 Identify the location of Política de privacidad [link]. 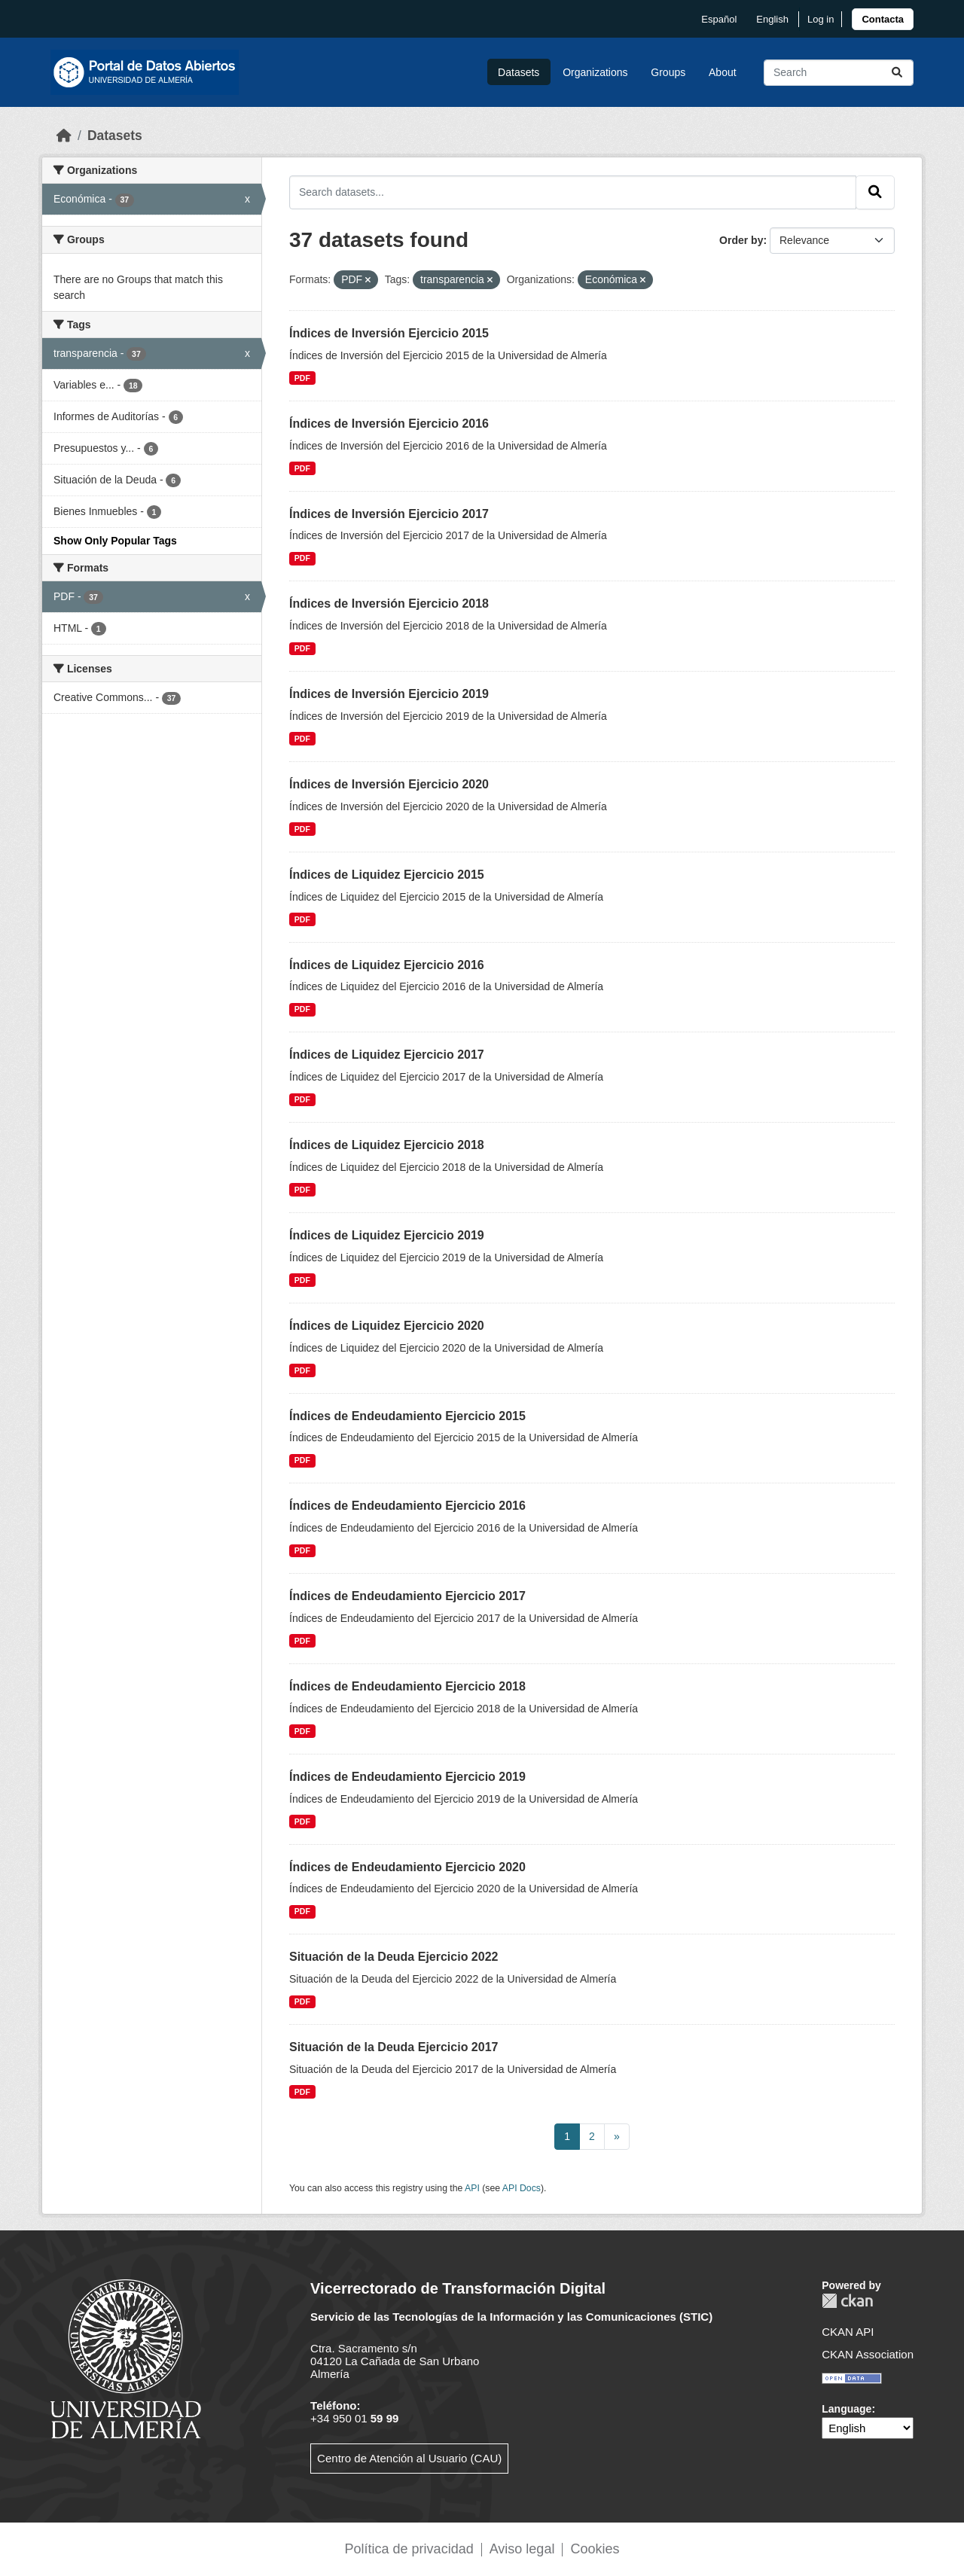
(409, 2548).